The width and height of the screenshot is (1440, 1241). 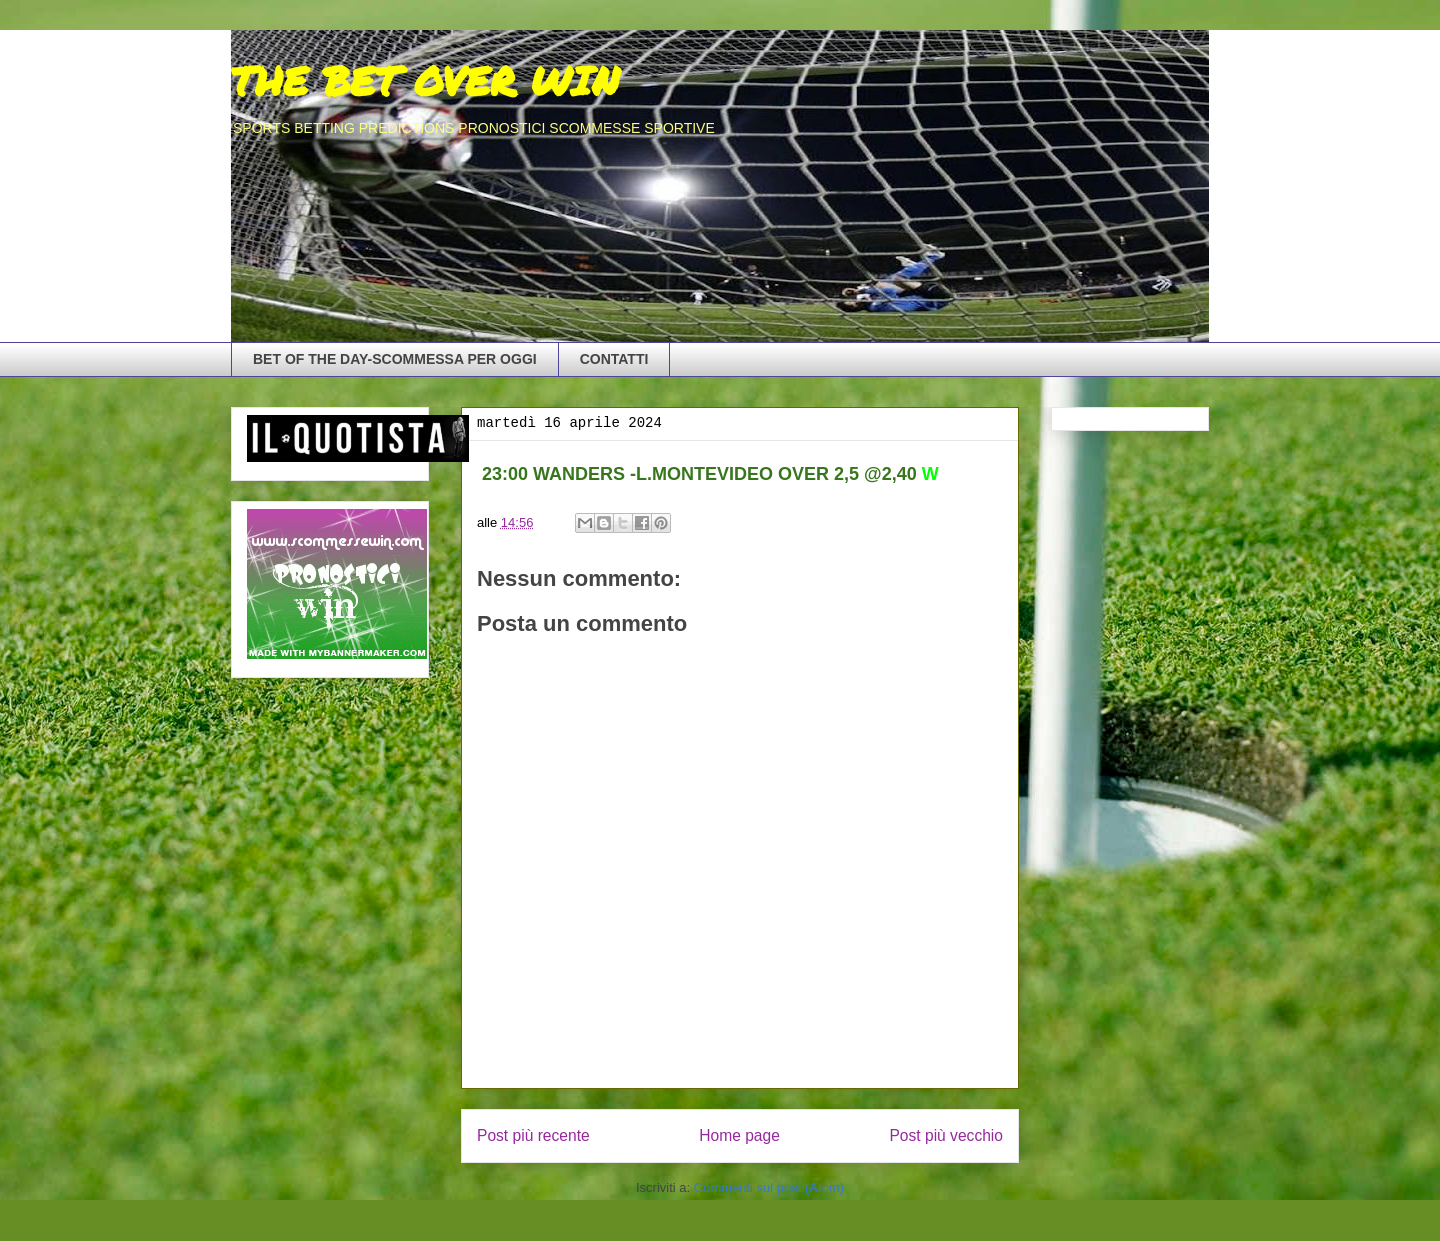 What do you see at coordinates (395, 359) in the screenshot?
I see `BET OF THE DAY-SCOMMESSA PER OGGI` at bounding box center [395, 359].